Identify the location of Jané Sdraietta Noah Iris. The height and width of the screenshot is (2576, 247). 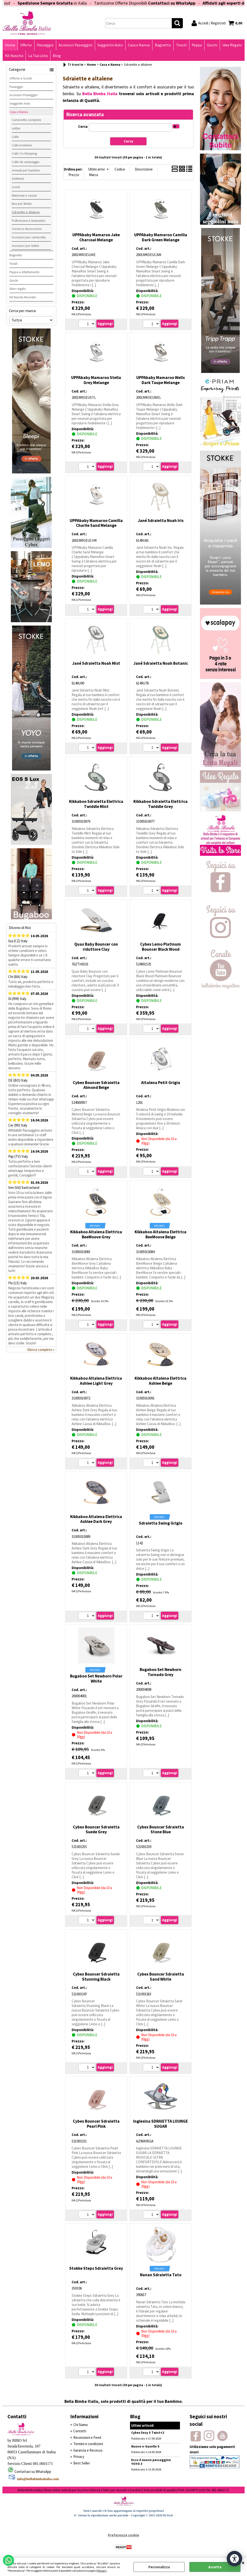
(161, 520).